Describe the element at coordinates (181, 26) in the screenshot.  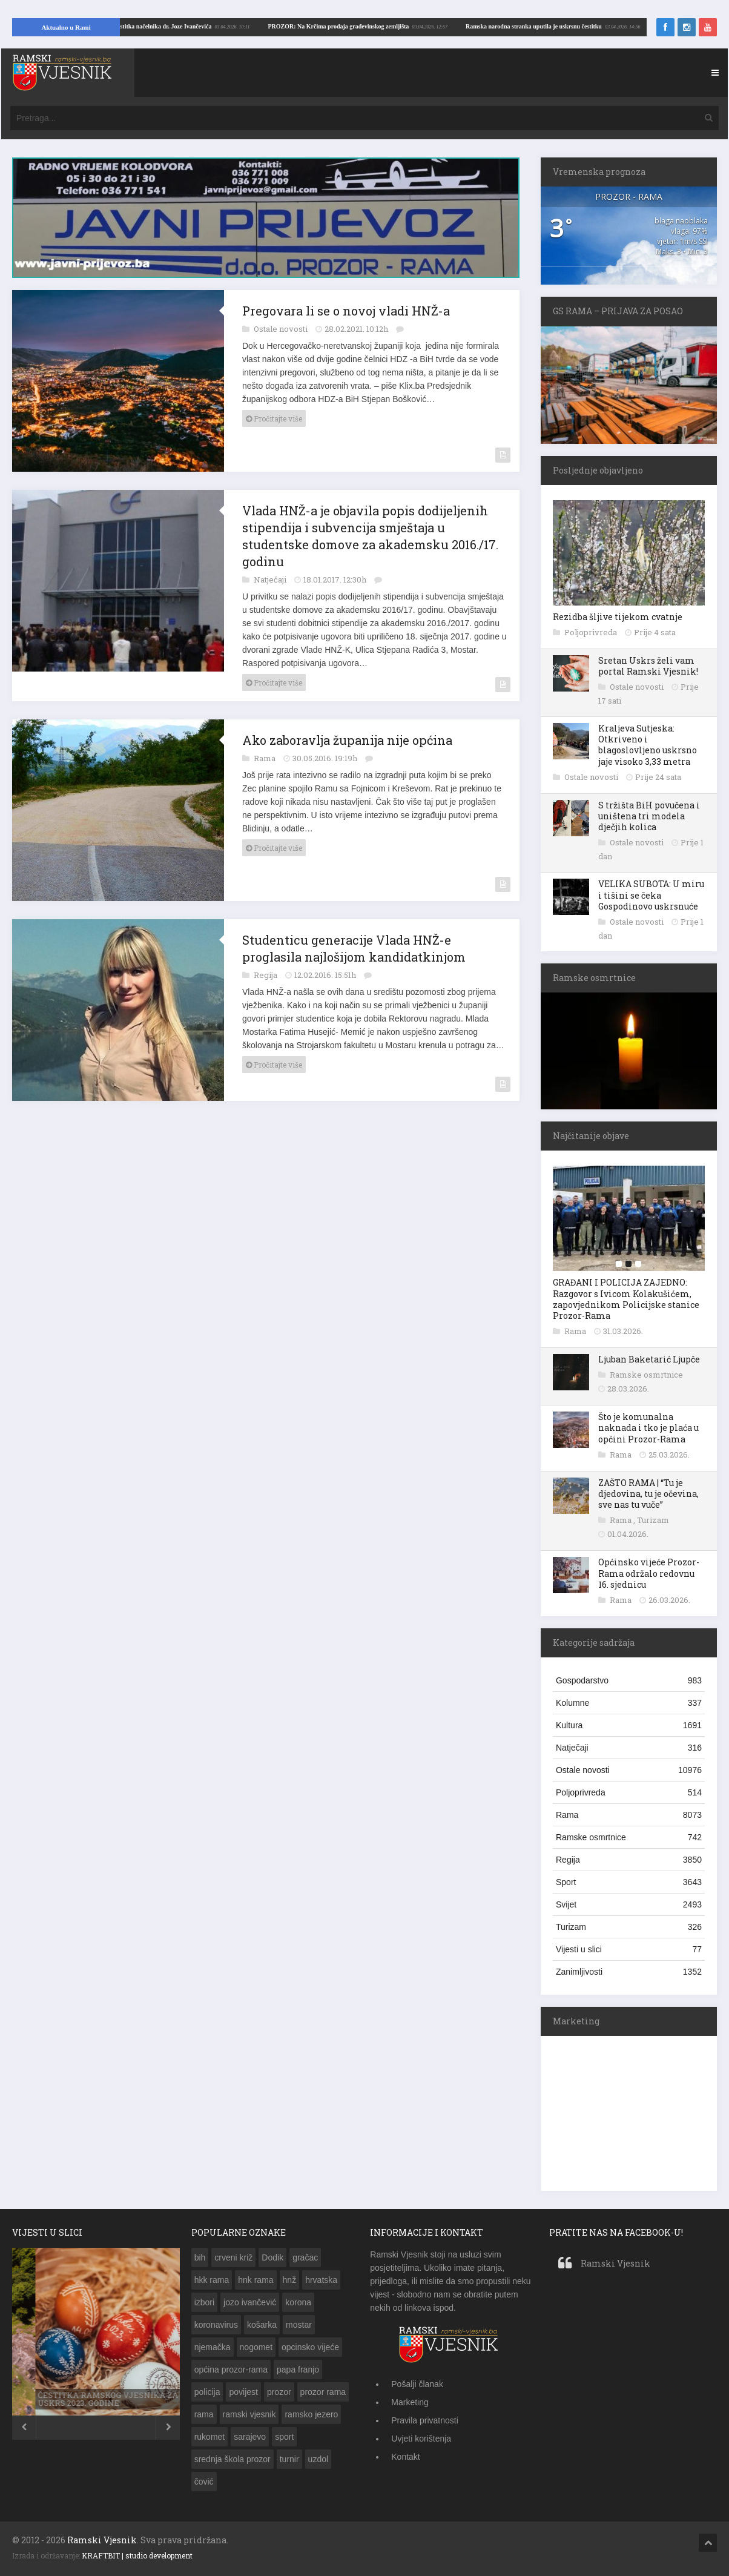
I see `Ramska narodna stranka uputila je uskrsnu čestitku` at that location.